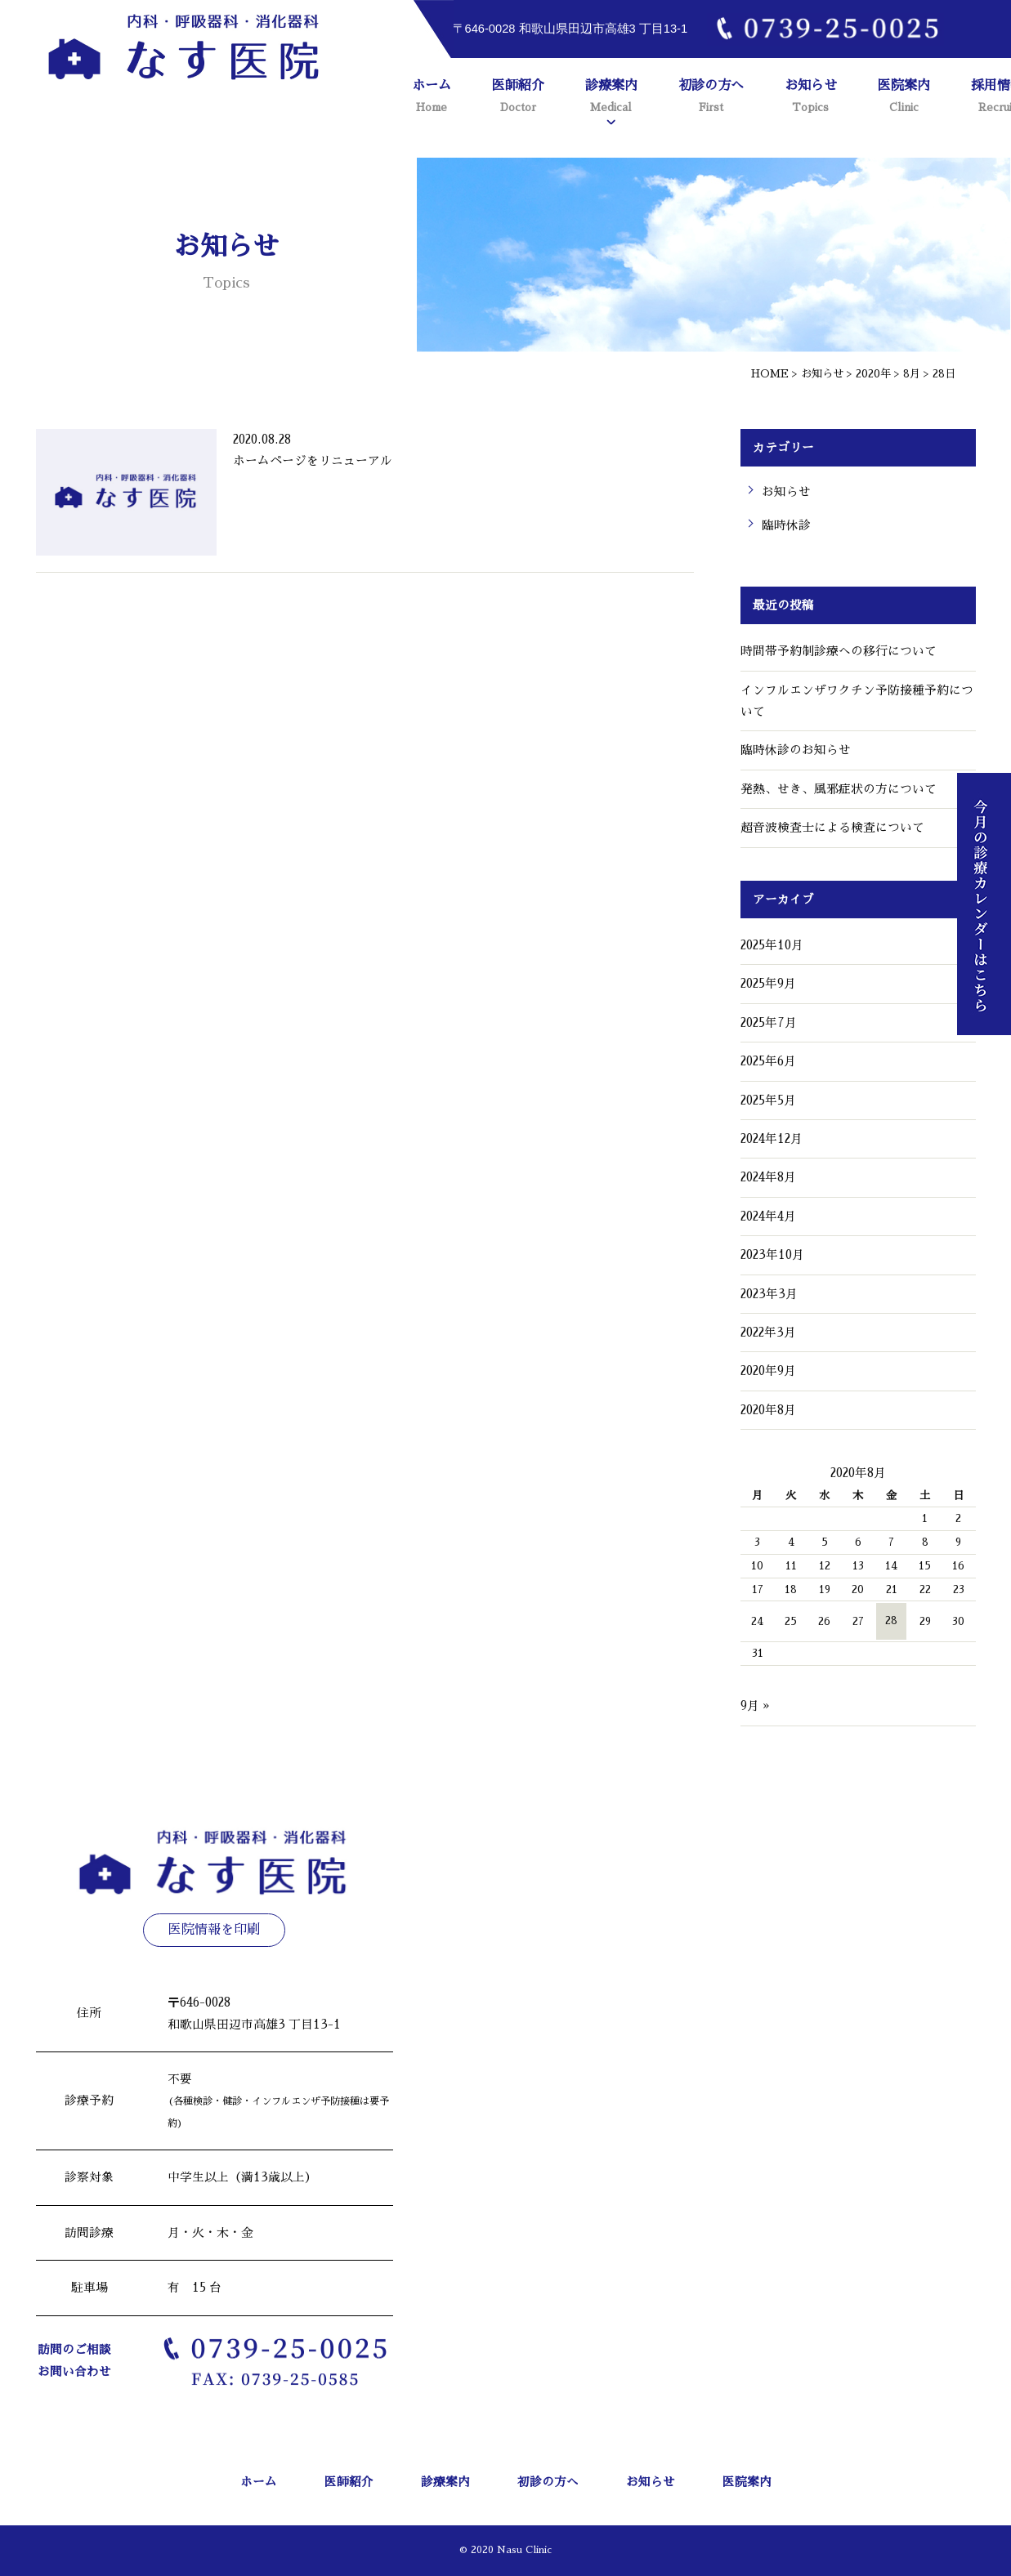 Image resolution: width=1011 pixels, height=2576 pixels. What do you see at coordinates (904, 98) in the screenshot?
I see `医院案内` at bounding box center [904, 98].